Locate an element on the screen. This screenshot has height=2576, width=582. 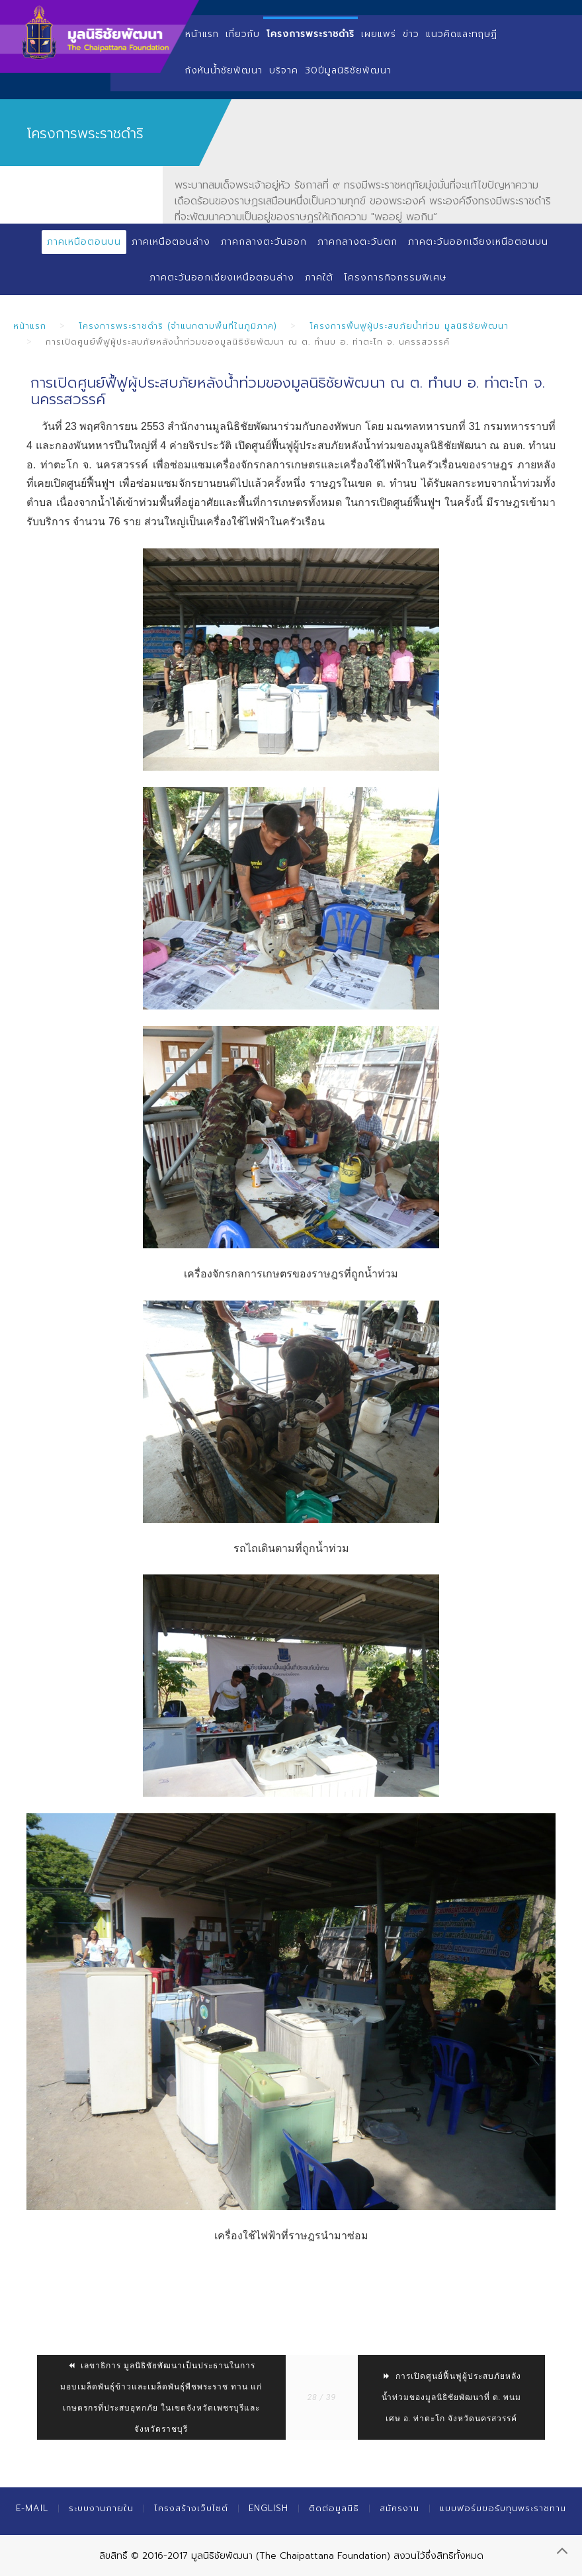
ภาคเหนือตอนล่าง is located at coordinates (171, 242).